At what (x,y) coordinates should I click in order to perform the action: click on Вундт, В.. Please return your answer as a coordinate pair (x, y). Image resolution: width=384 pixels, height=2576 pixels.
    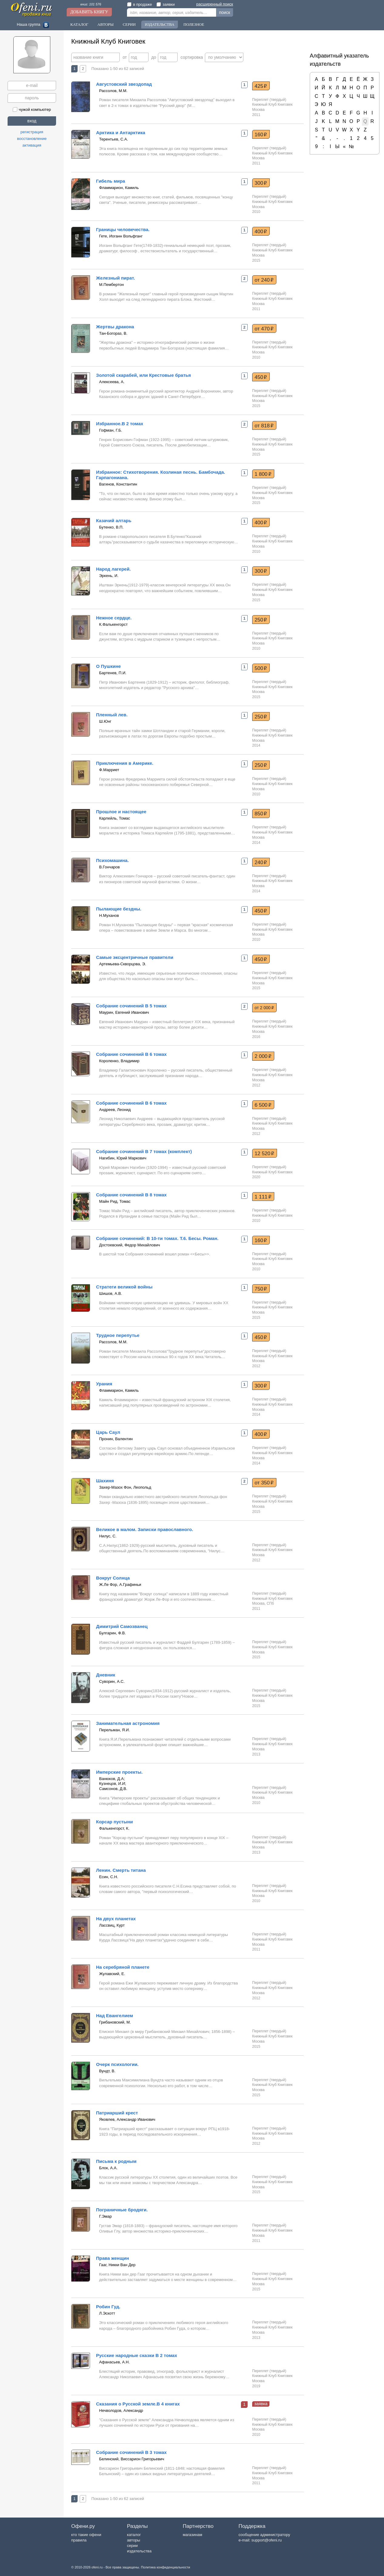
    Looking at the image, I should click on (107, 2071).